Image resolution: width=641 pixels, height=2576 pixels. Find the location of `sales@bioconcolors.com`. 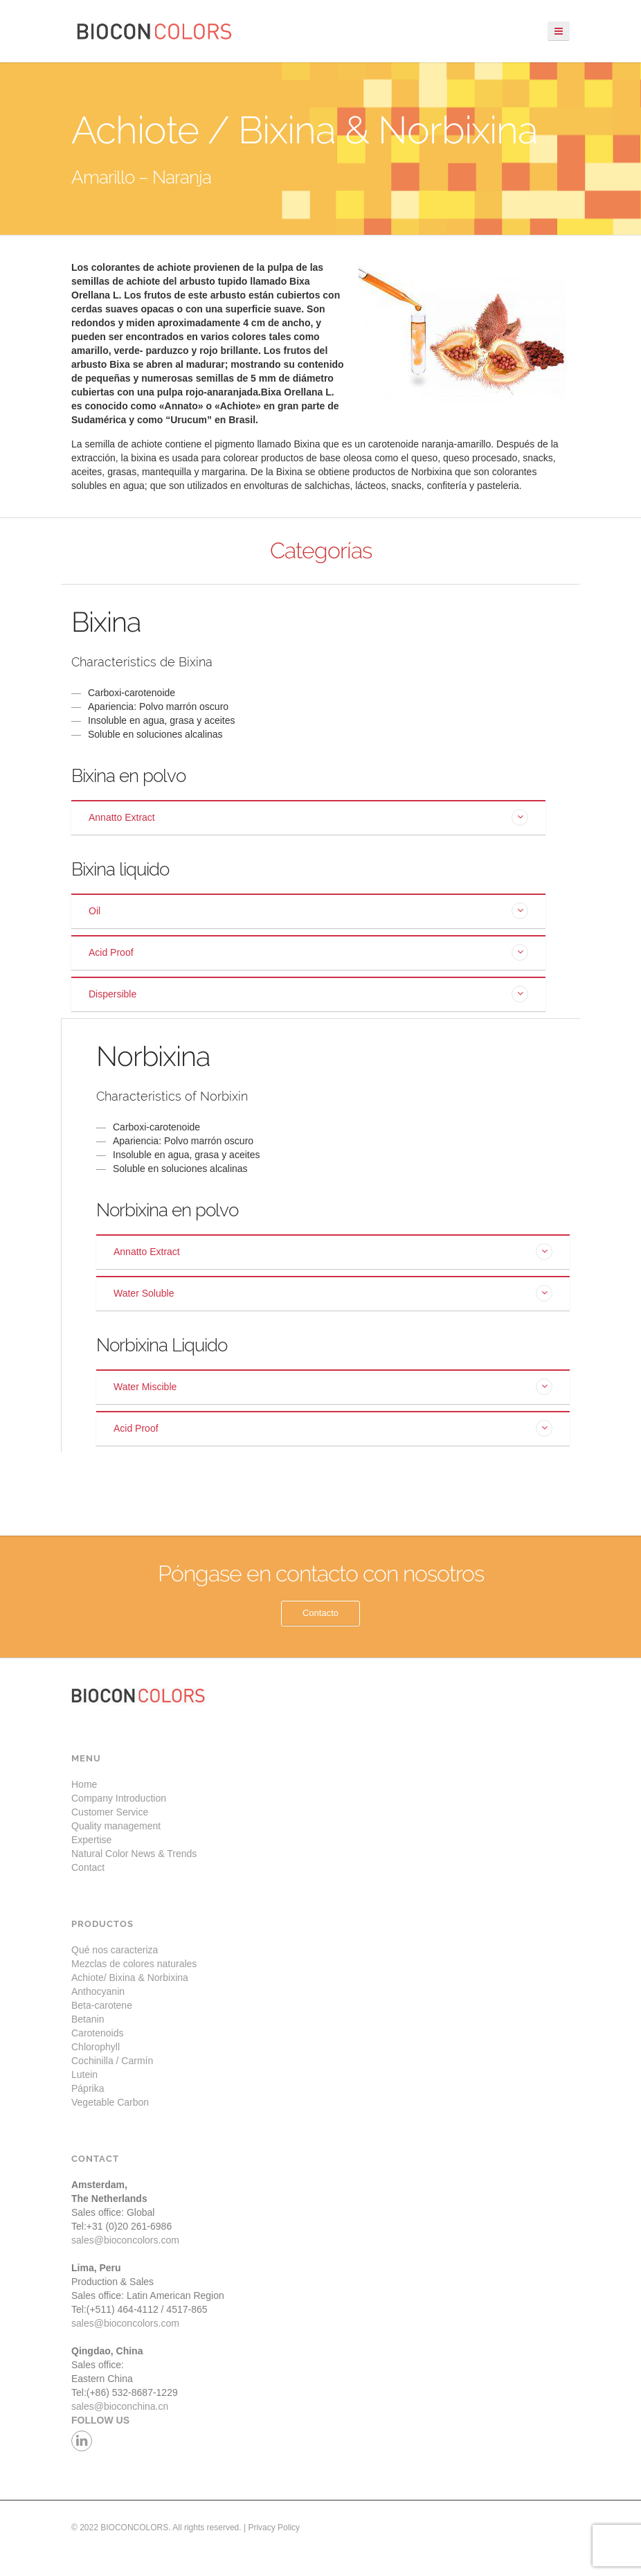

sales@bioconcolors.com is located at coordinates (125, 2240).